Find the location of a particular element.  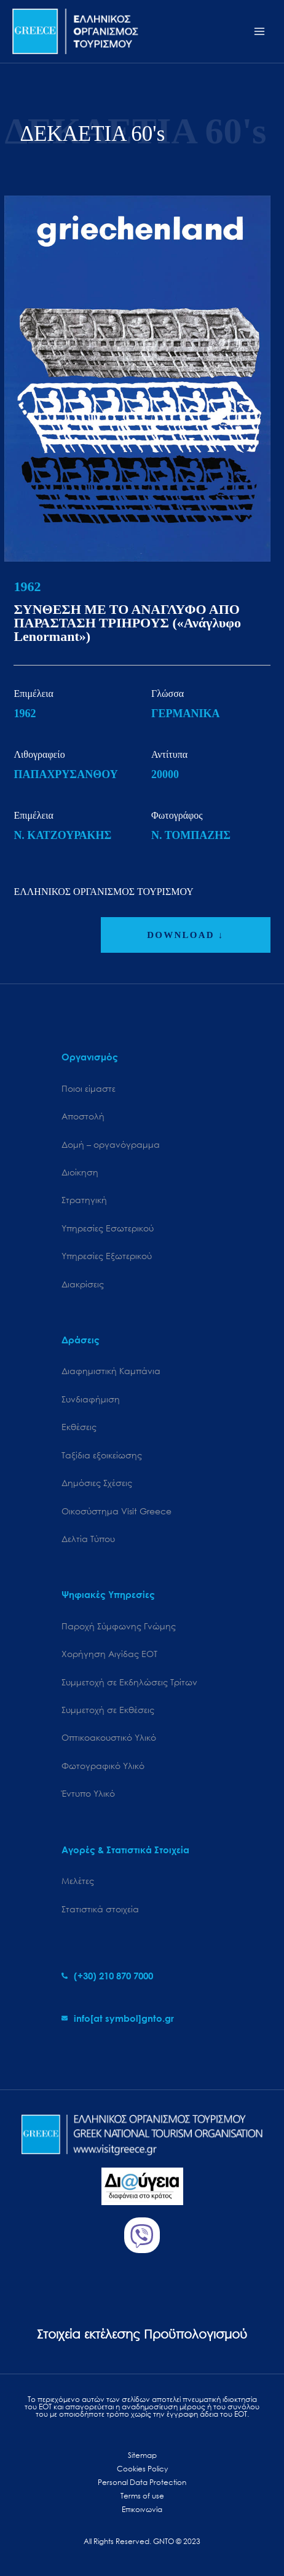

Ποιοι είμαστε is located at coordinates (88, 1088).